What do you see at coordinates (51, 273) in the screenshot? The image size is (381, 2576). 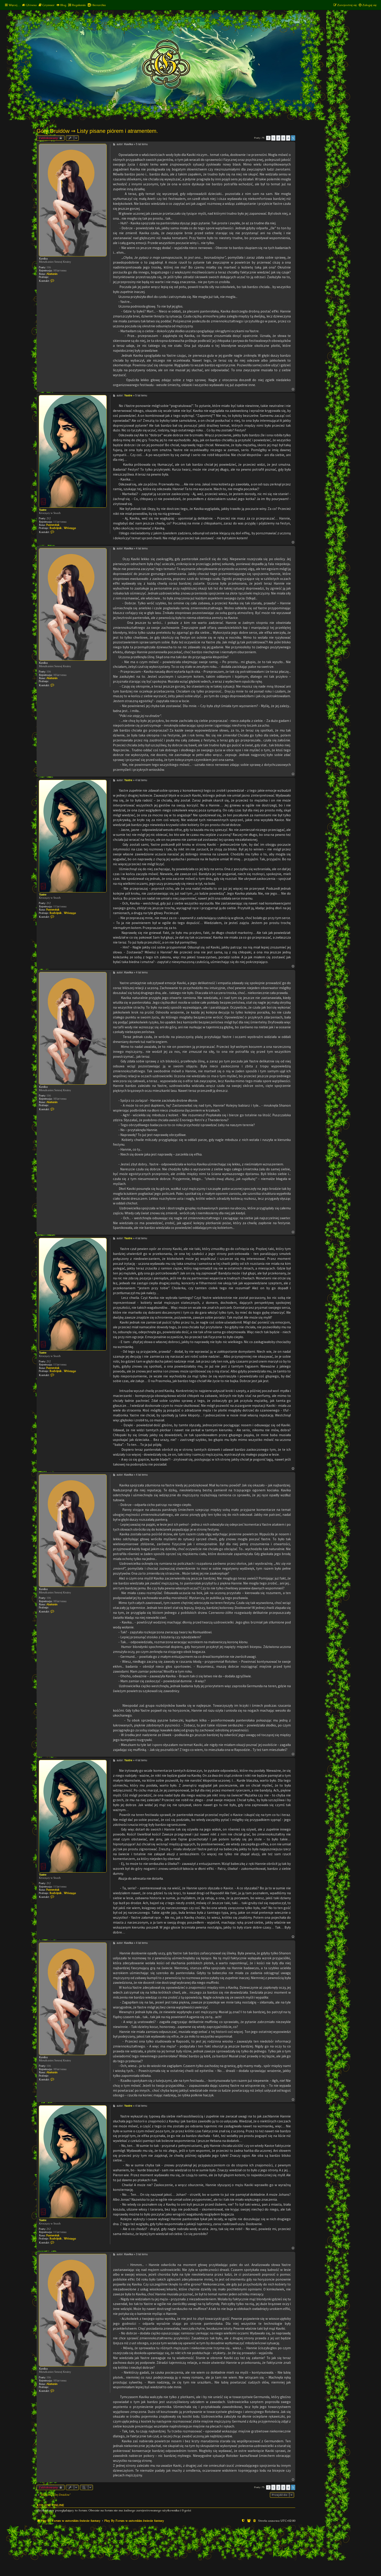 I see `Alarianin` at bounding box center [51, 273].